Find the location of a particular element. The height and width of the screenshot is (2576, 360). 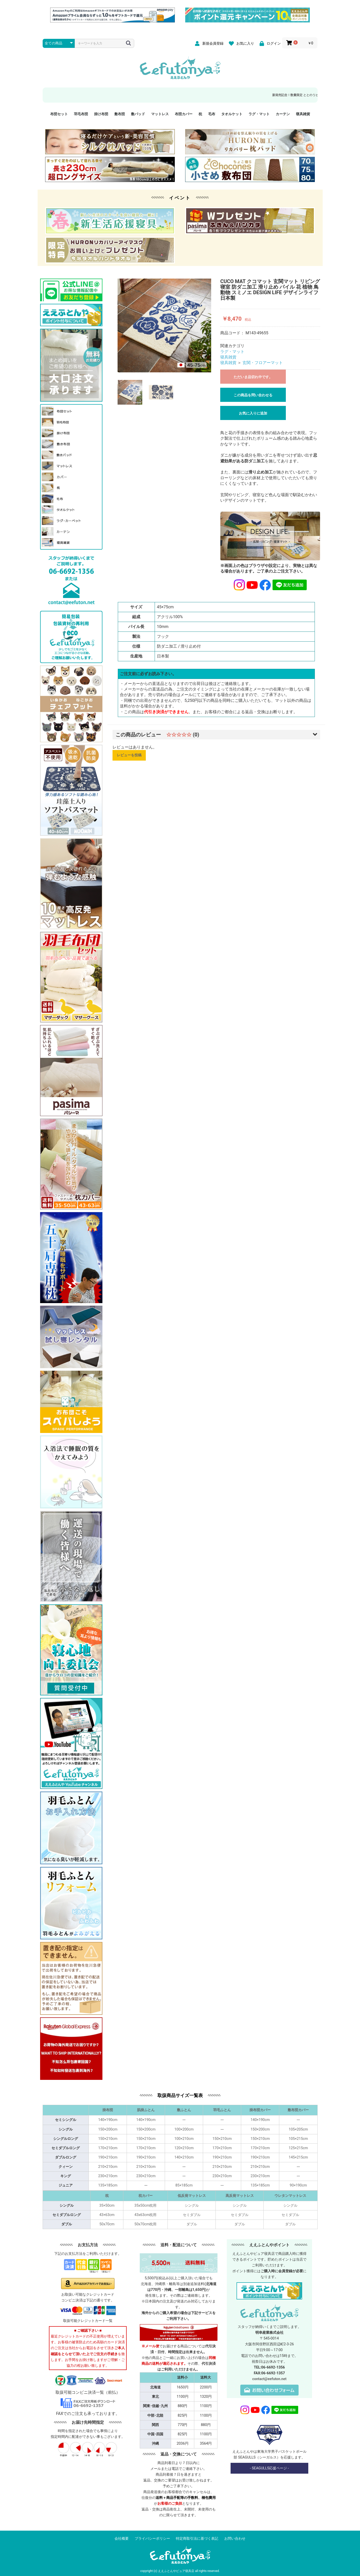

[option] is located at coordinates (164, 325).